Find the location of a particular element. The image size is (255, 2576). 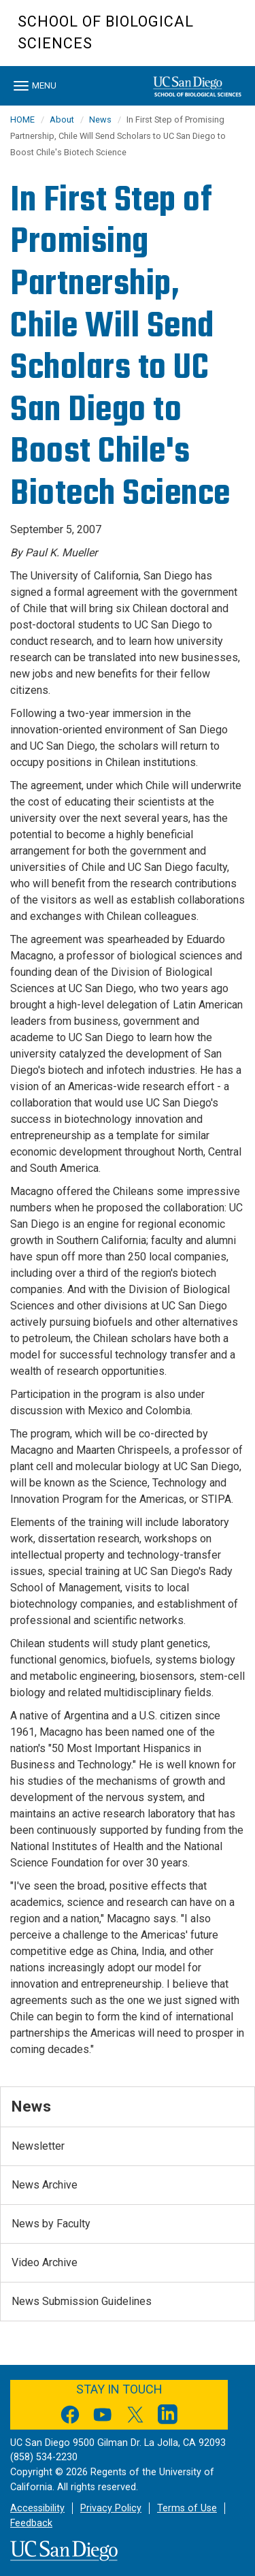

Newsletter is located at coordinates (38, 2146).